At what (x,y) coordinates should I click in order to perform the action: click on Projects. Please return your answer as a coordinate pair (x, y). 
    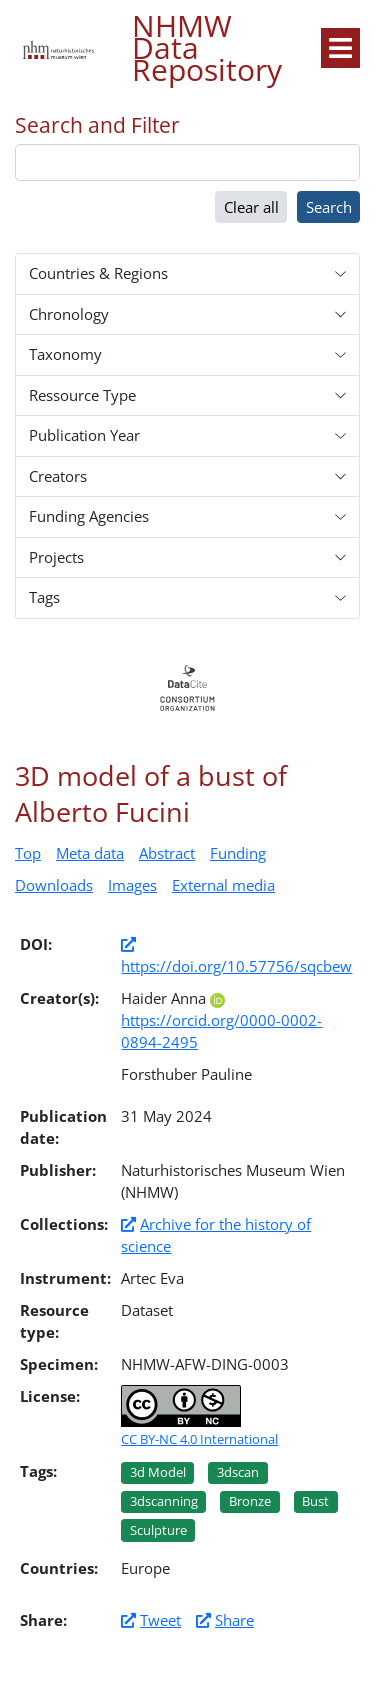
    Looking at the image, I should click on (56, 557).